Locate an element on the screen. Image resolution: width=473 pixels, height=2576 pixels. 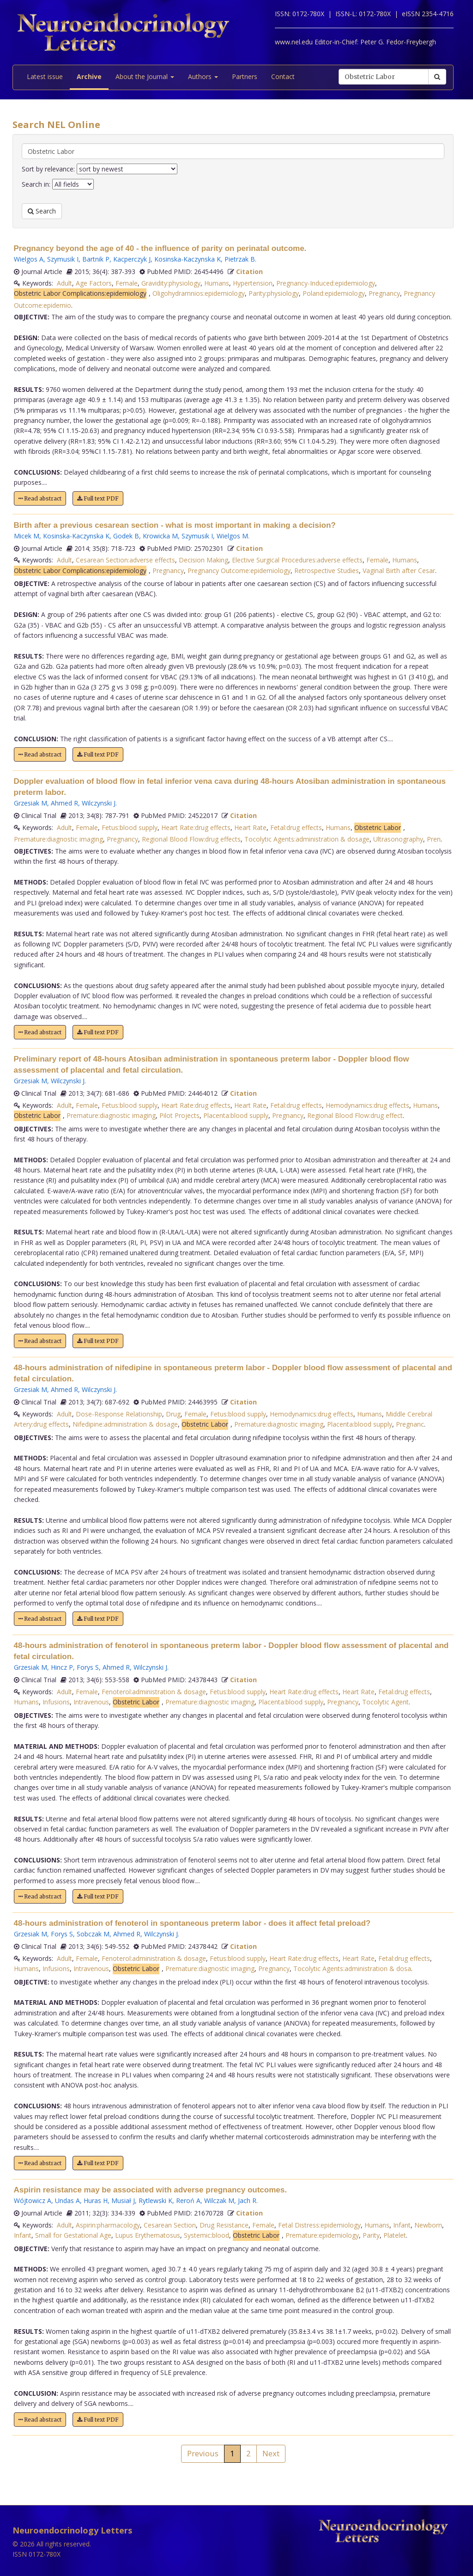
Aspirin:pharmacology is located at coordinates (108, 2225).